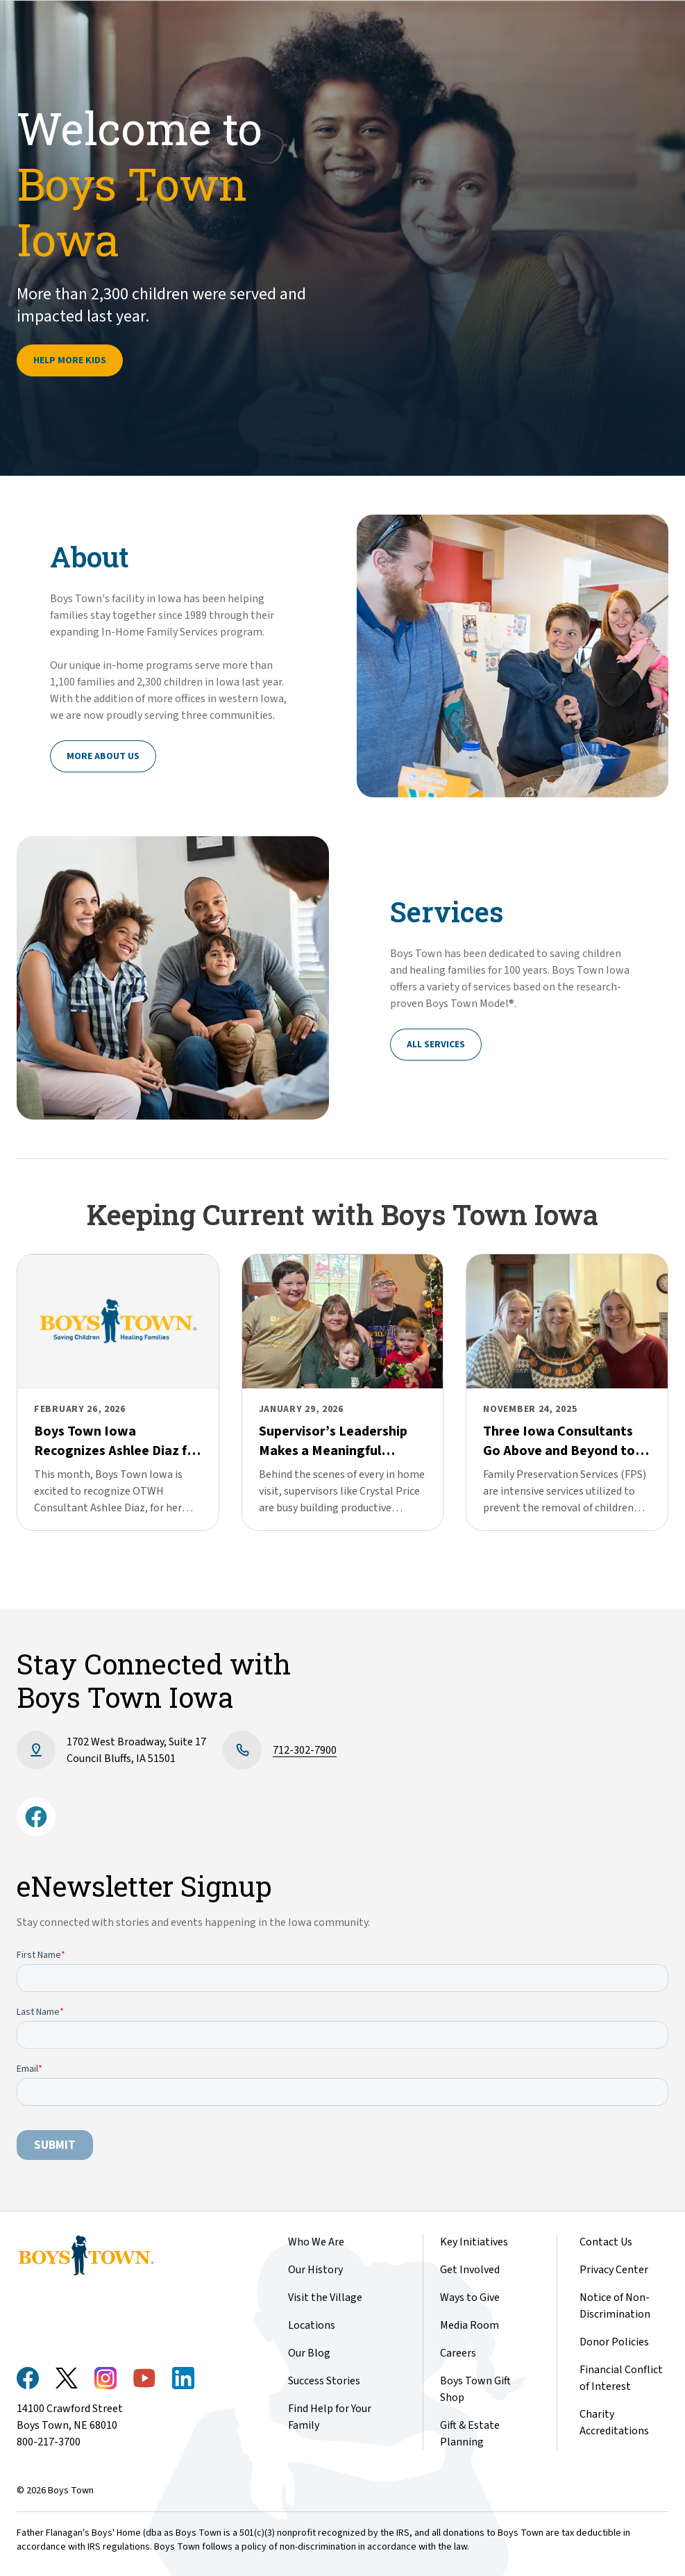  I want to click on Visit the Village, so click(325, 2297).